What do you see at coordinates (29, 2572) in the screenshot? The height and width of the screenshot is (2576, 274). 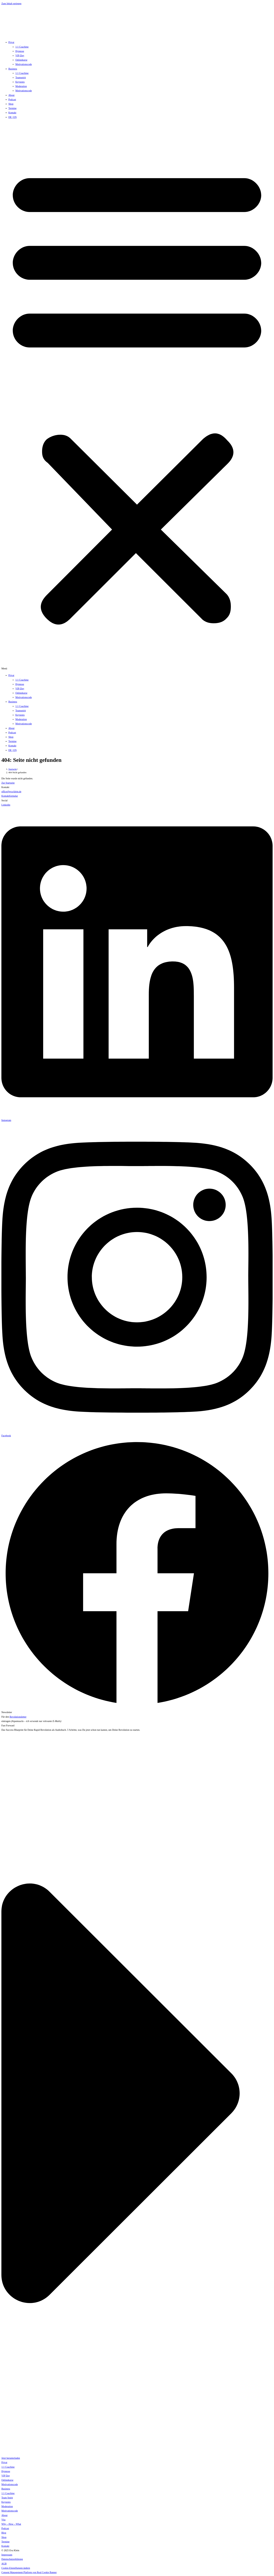 I see `Consent Management Platform von Real Cookie Banner` at bounding box center [29, 2572].